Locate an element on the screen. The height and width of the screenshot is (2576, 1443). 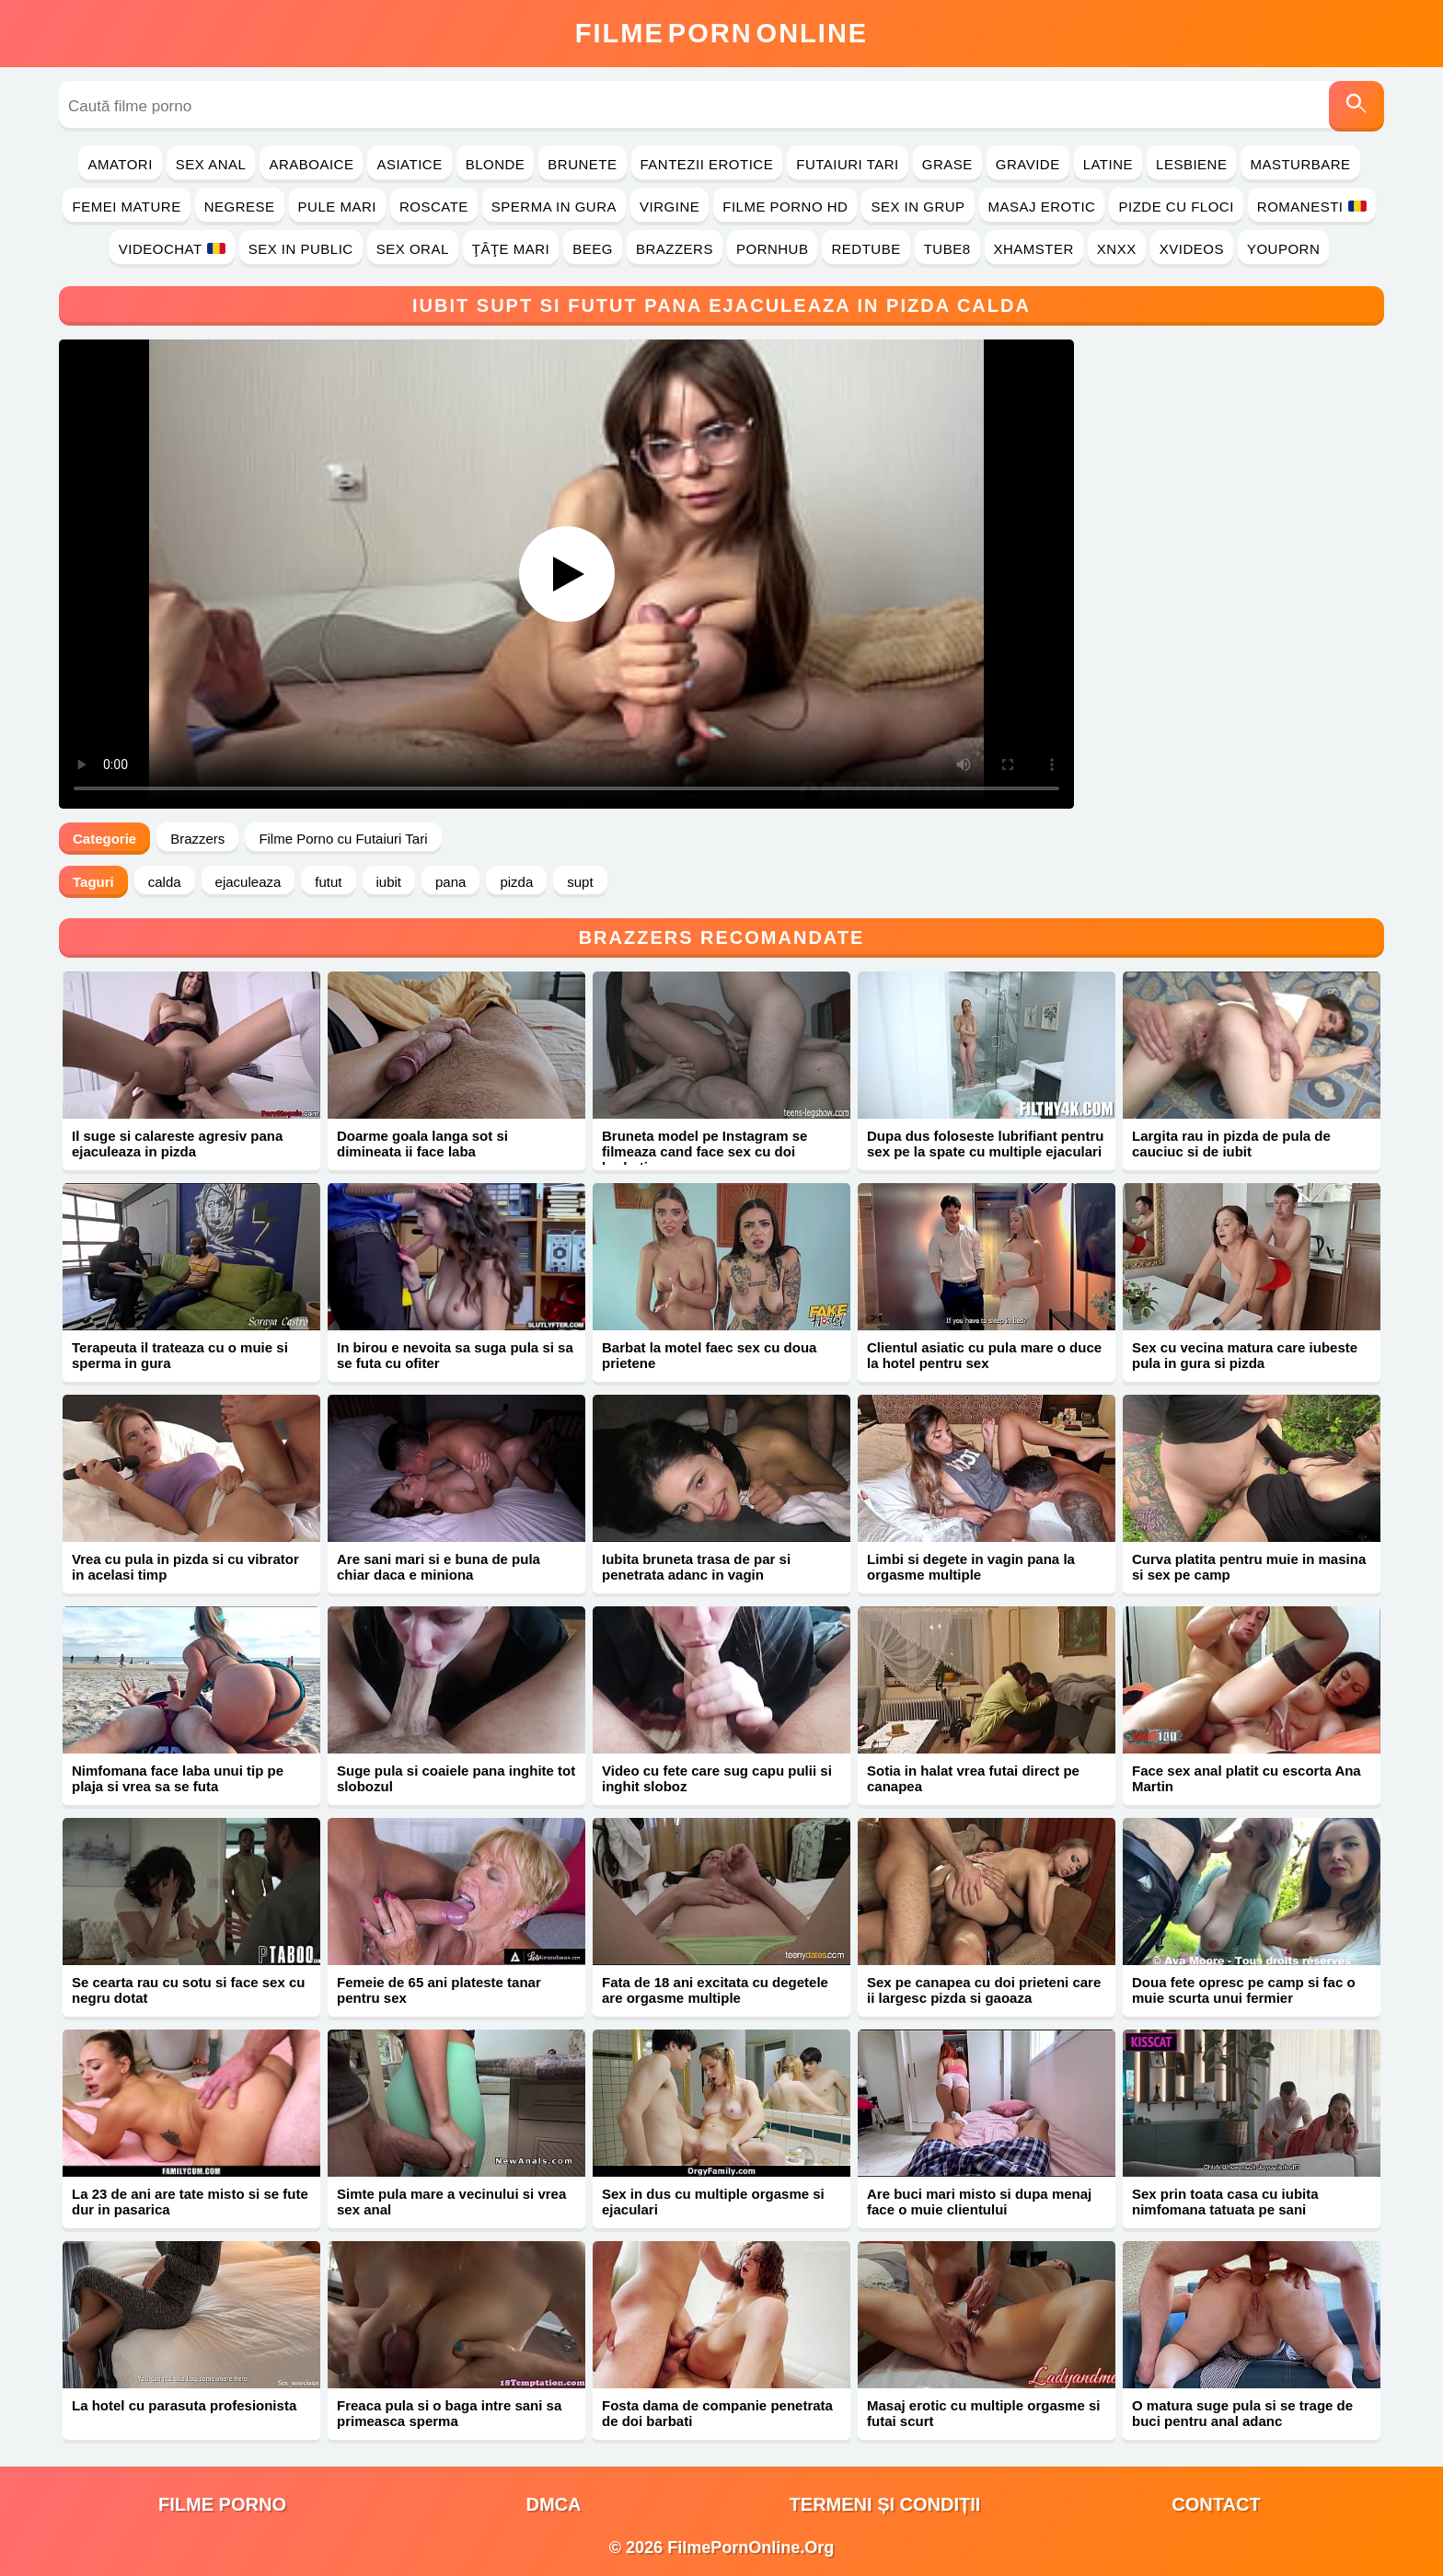
Freaca pula si o baga intre sani sa primeasca sperma is located at coordinates (449, 2413).